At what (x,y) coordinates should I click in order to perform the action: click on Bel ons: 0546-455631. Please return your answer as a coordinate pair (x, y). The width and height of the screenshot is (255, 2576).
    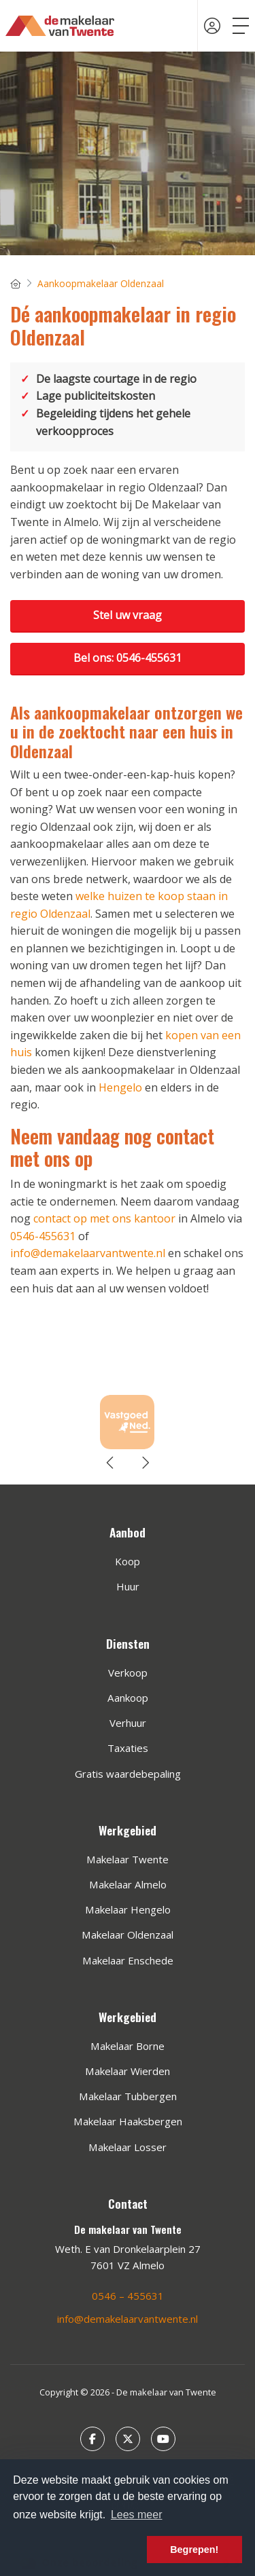
    Looking at the image, I should click on (127, 657).